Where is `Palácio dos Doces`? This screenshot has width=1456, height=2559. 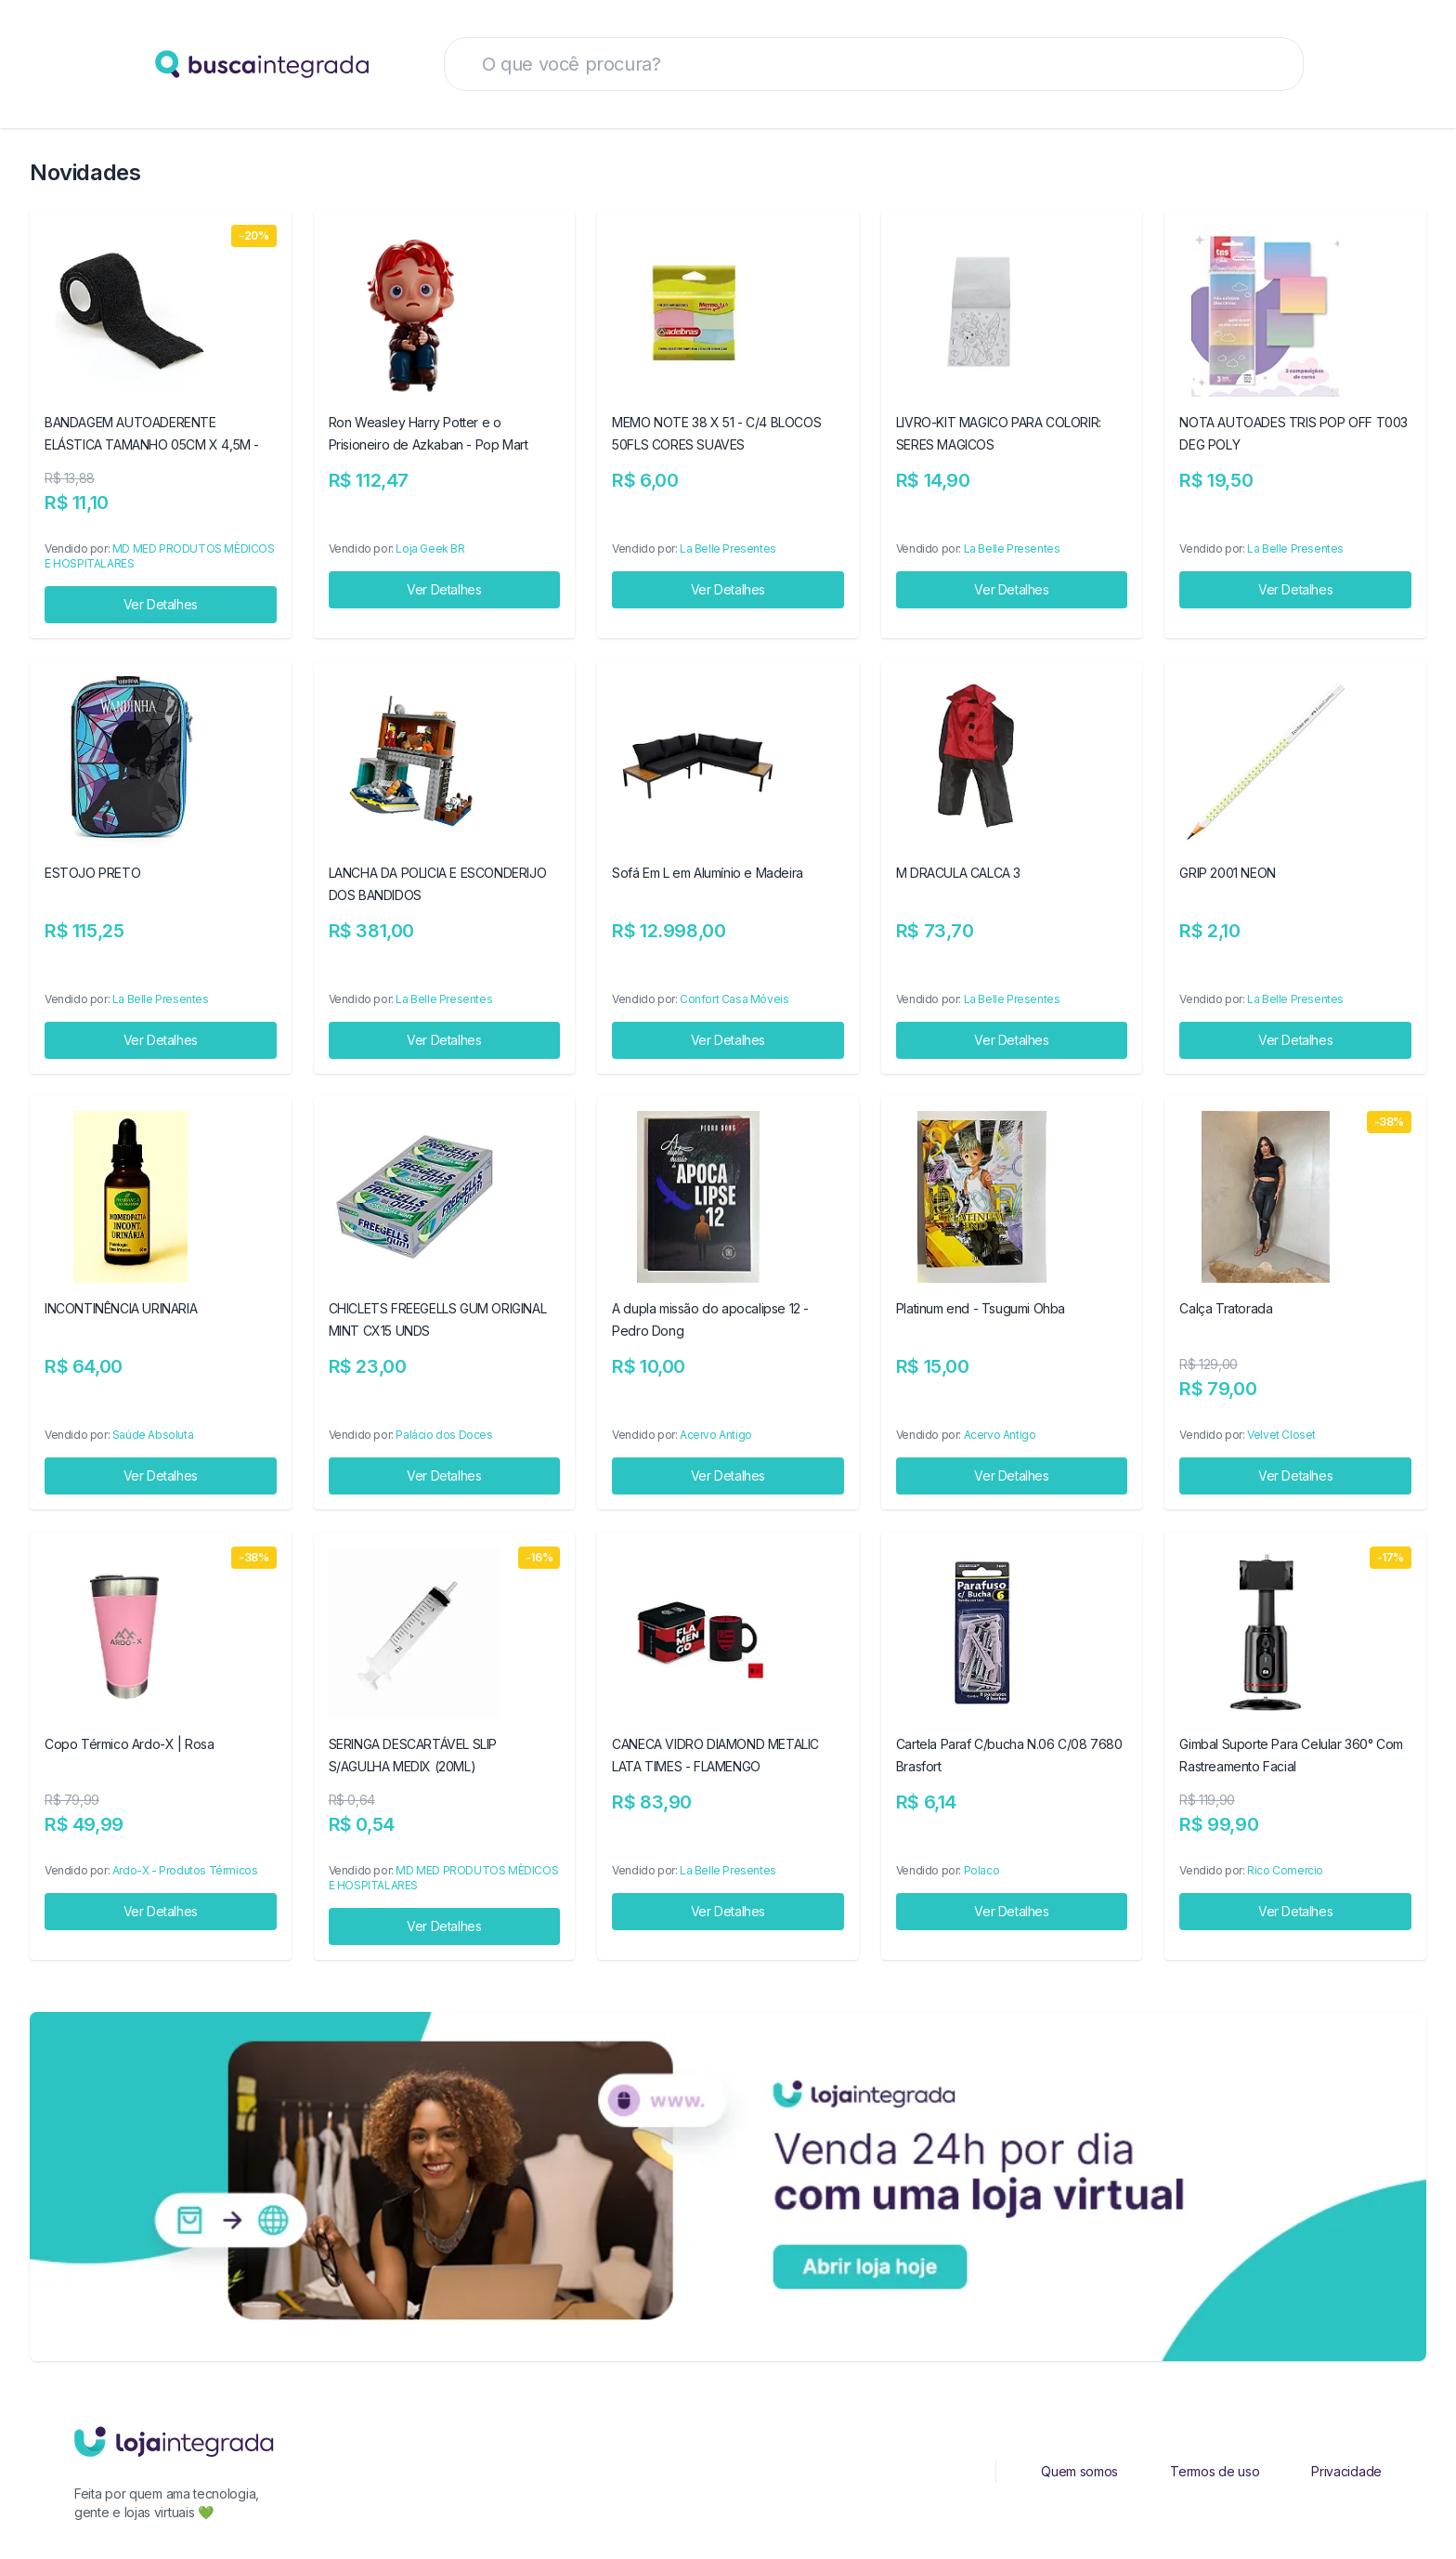
Palácio dos Doces is located at coordinates (444, 1435).